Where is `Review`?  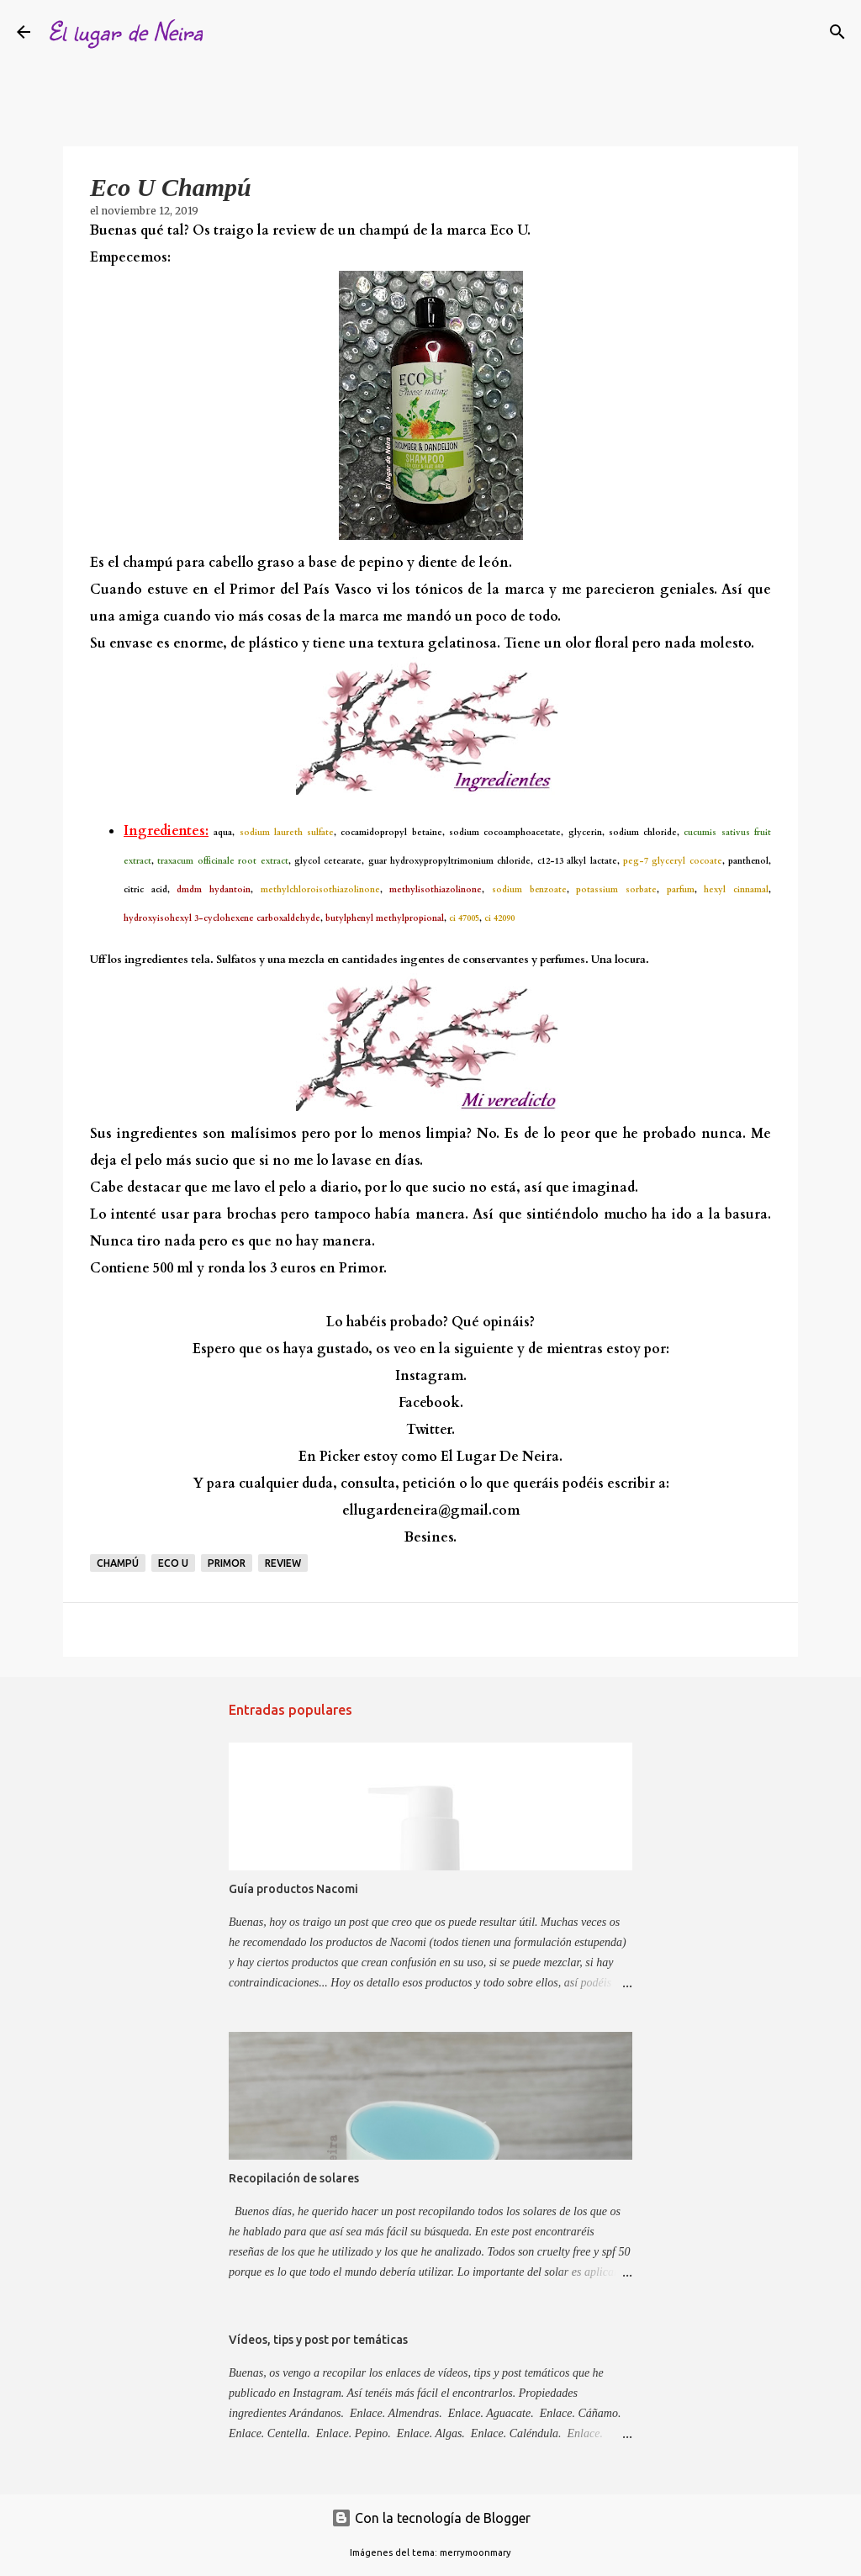 Review is located at coordinates (283, 1563).